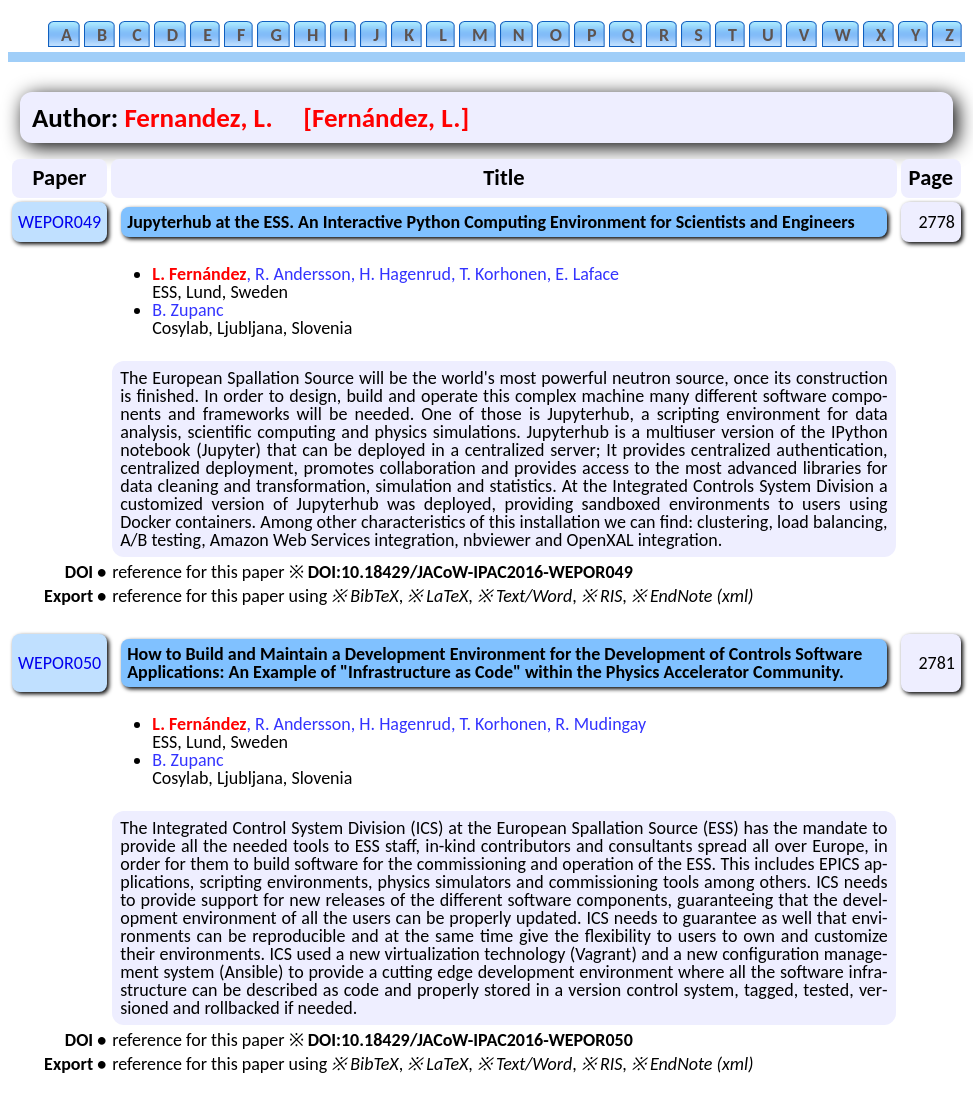 The height and width of the screenshot is (1110, 973). What do you see at coordinates (692, 596) in the screenshot?
I see `※ EndNote (xml)` at bounding box center [692, 596].